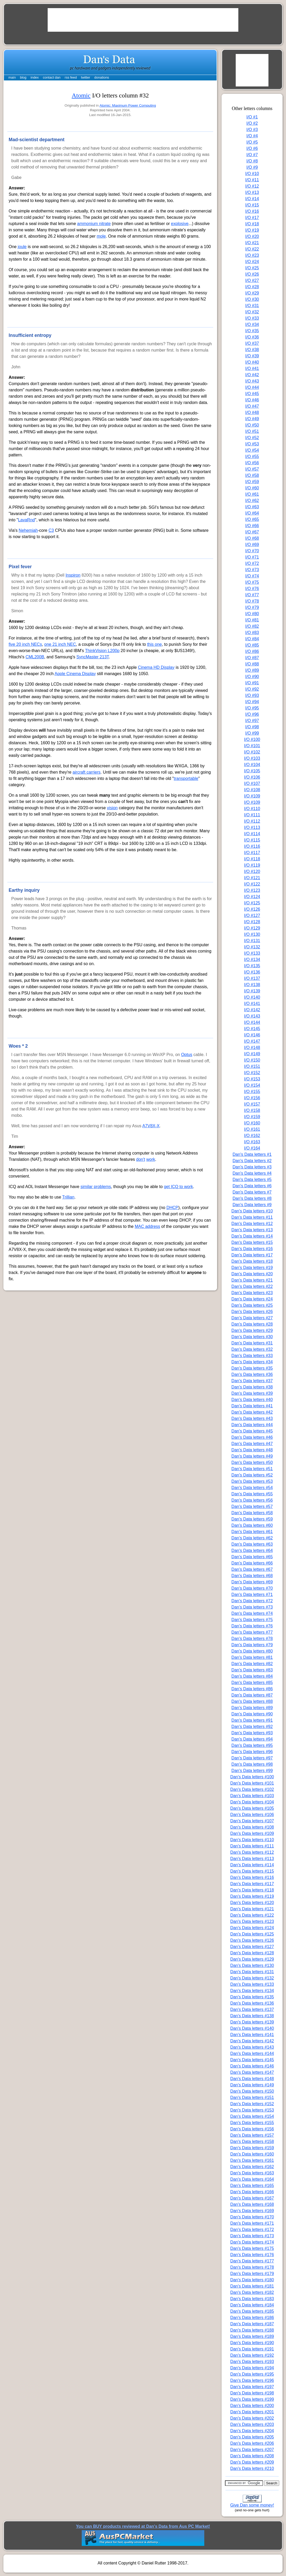 The width and height of the screenshot is (286, 2576). Describe the element at coordinates (252, 928) in the screenshot. I see `I/O #129` at that location.